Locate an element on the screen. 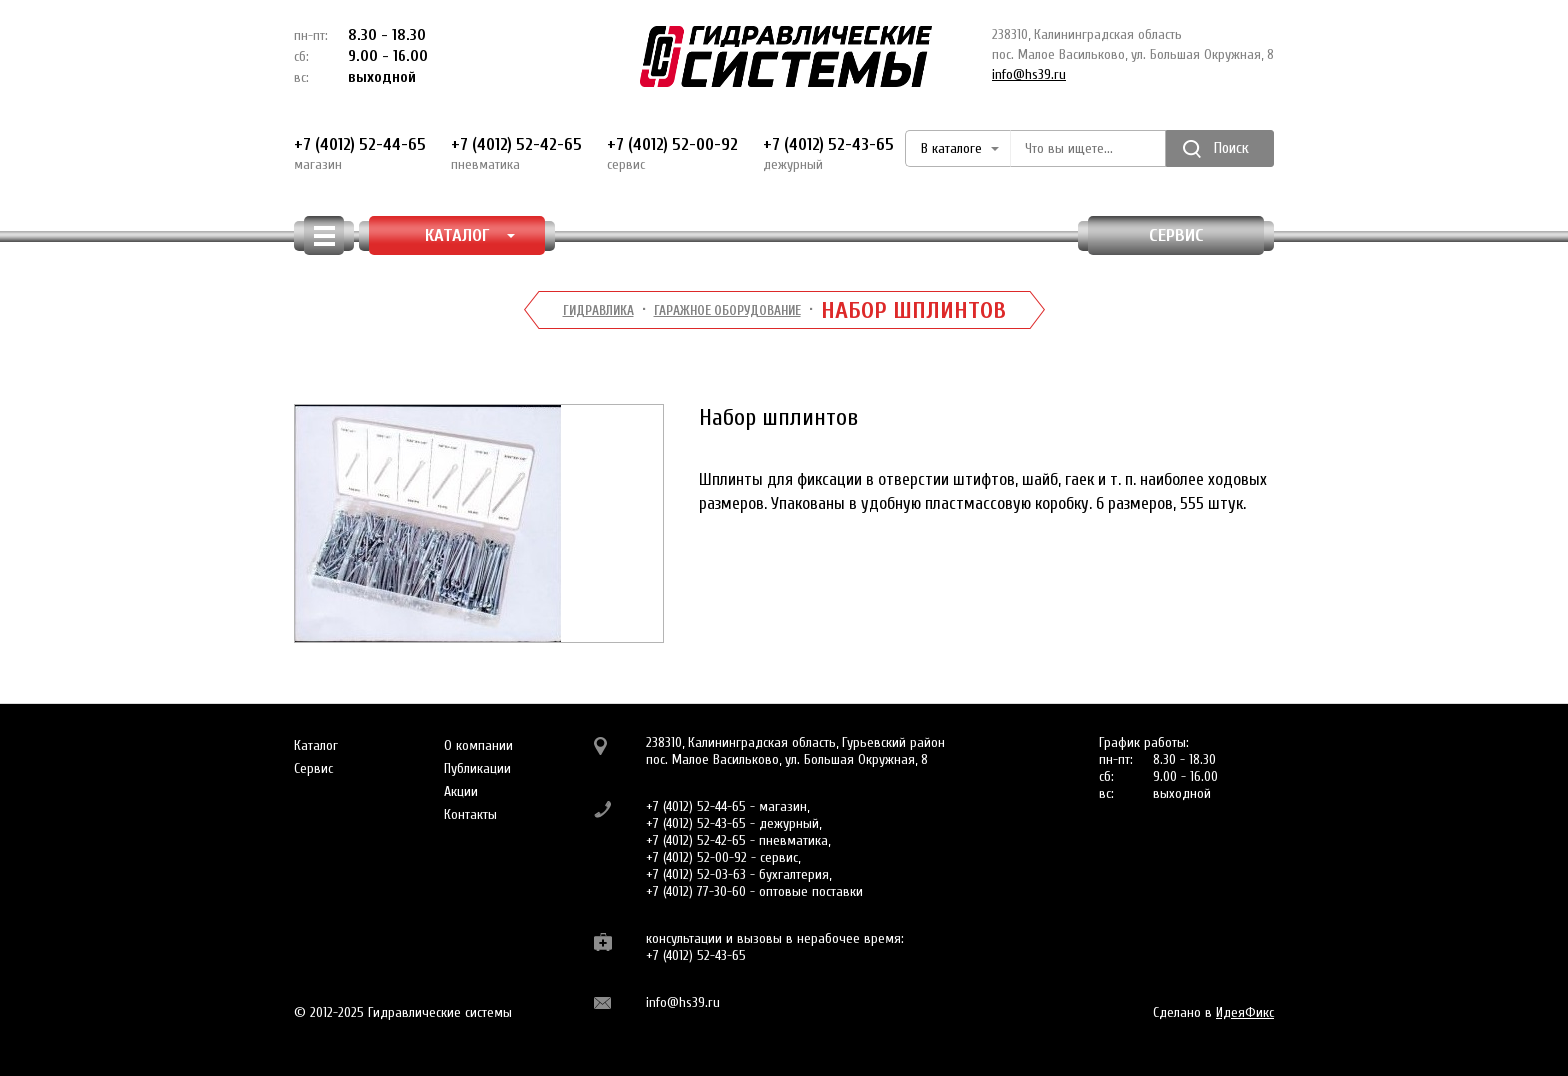 This screenshot has width=1568, height=1076. ИдеяФикс is located at coordinates (1245, 1012).